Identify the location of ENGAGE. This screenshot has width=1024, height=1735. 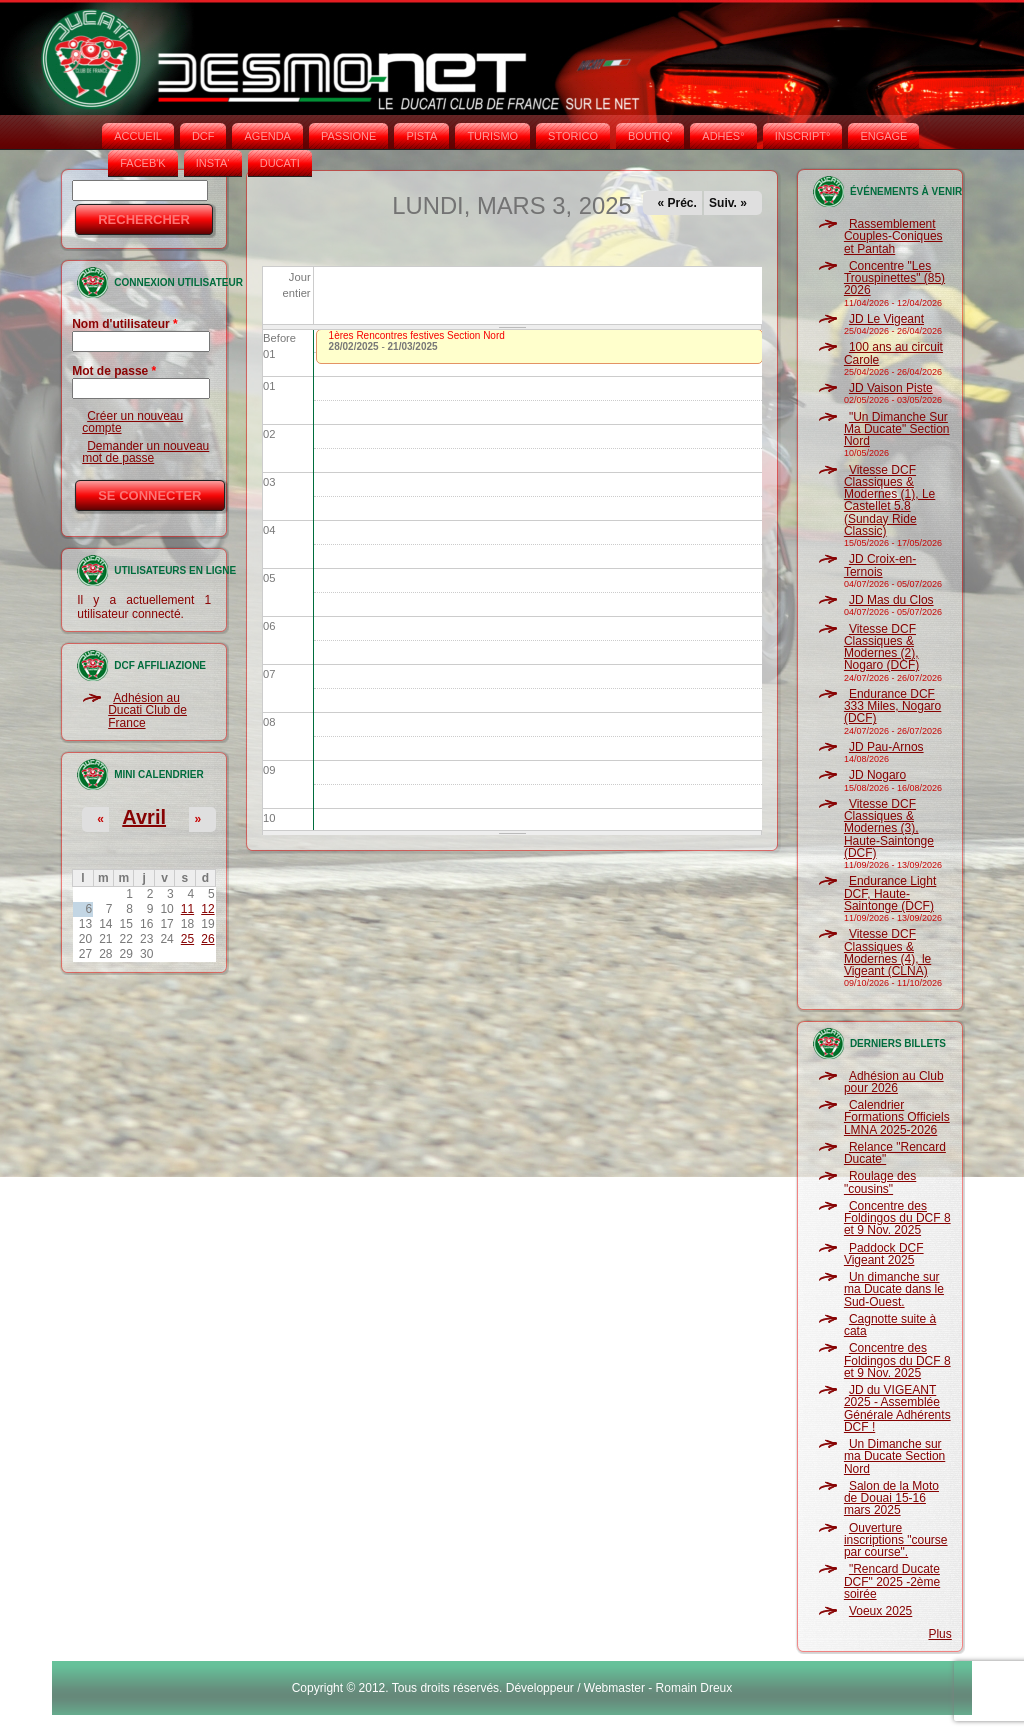
(883, 136).